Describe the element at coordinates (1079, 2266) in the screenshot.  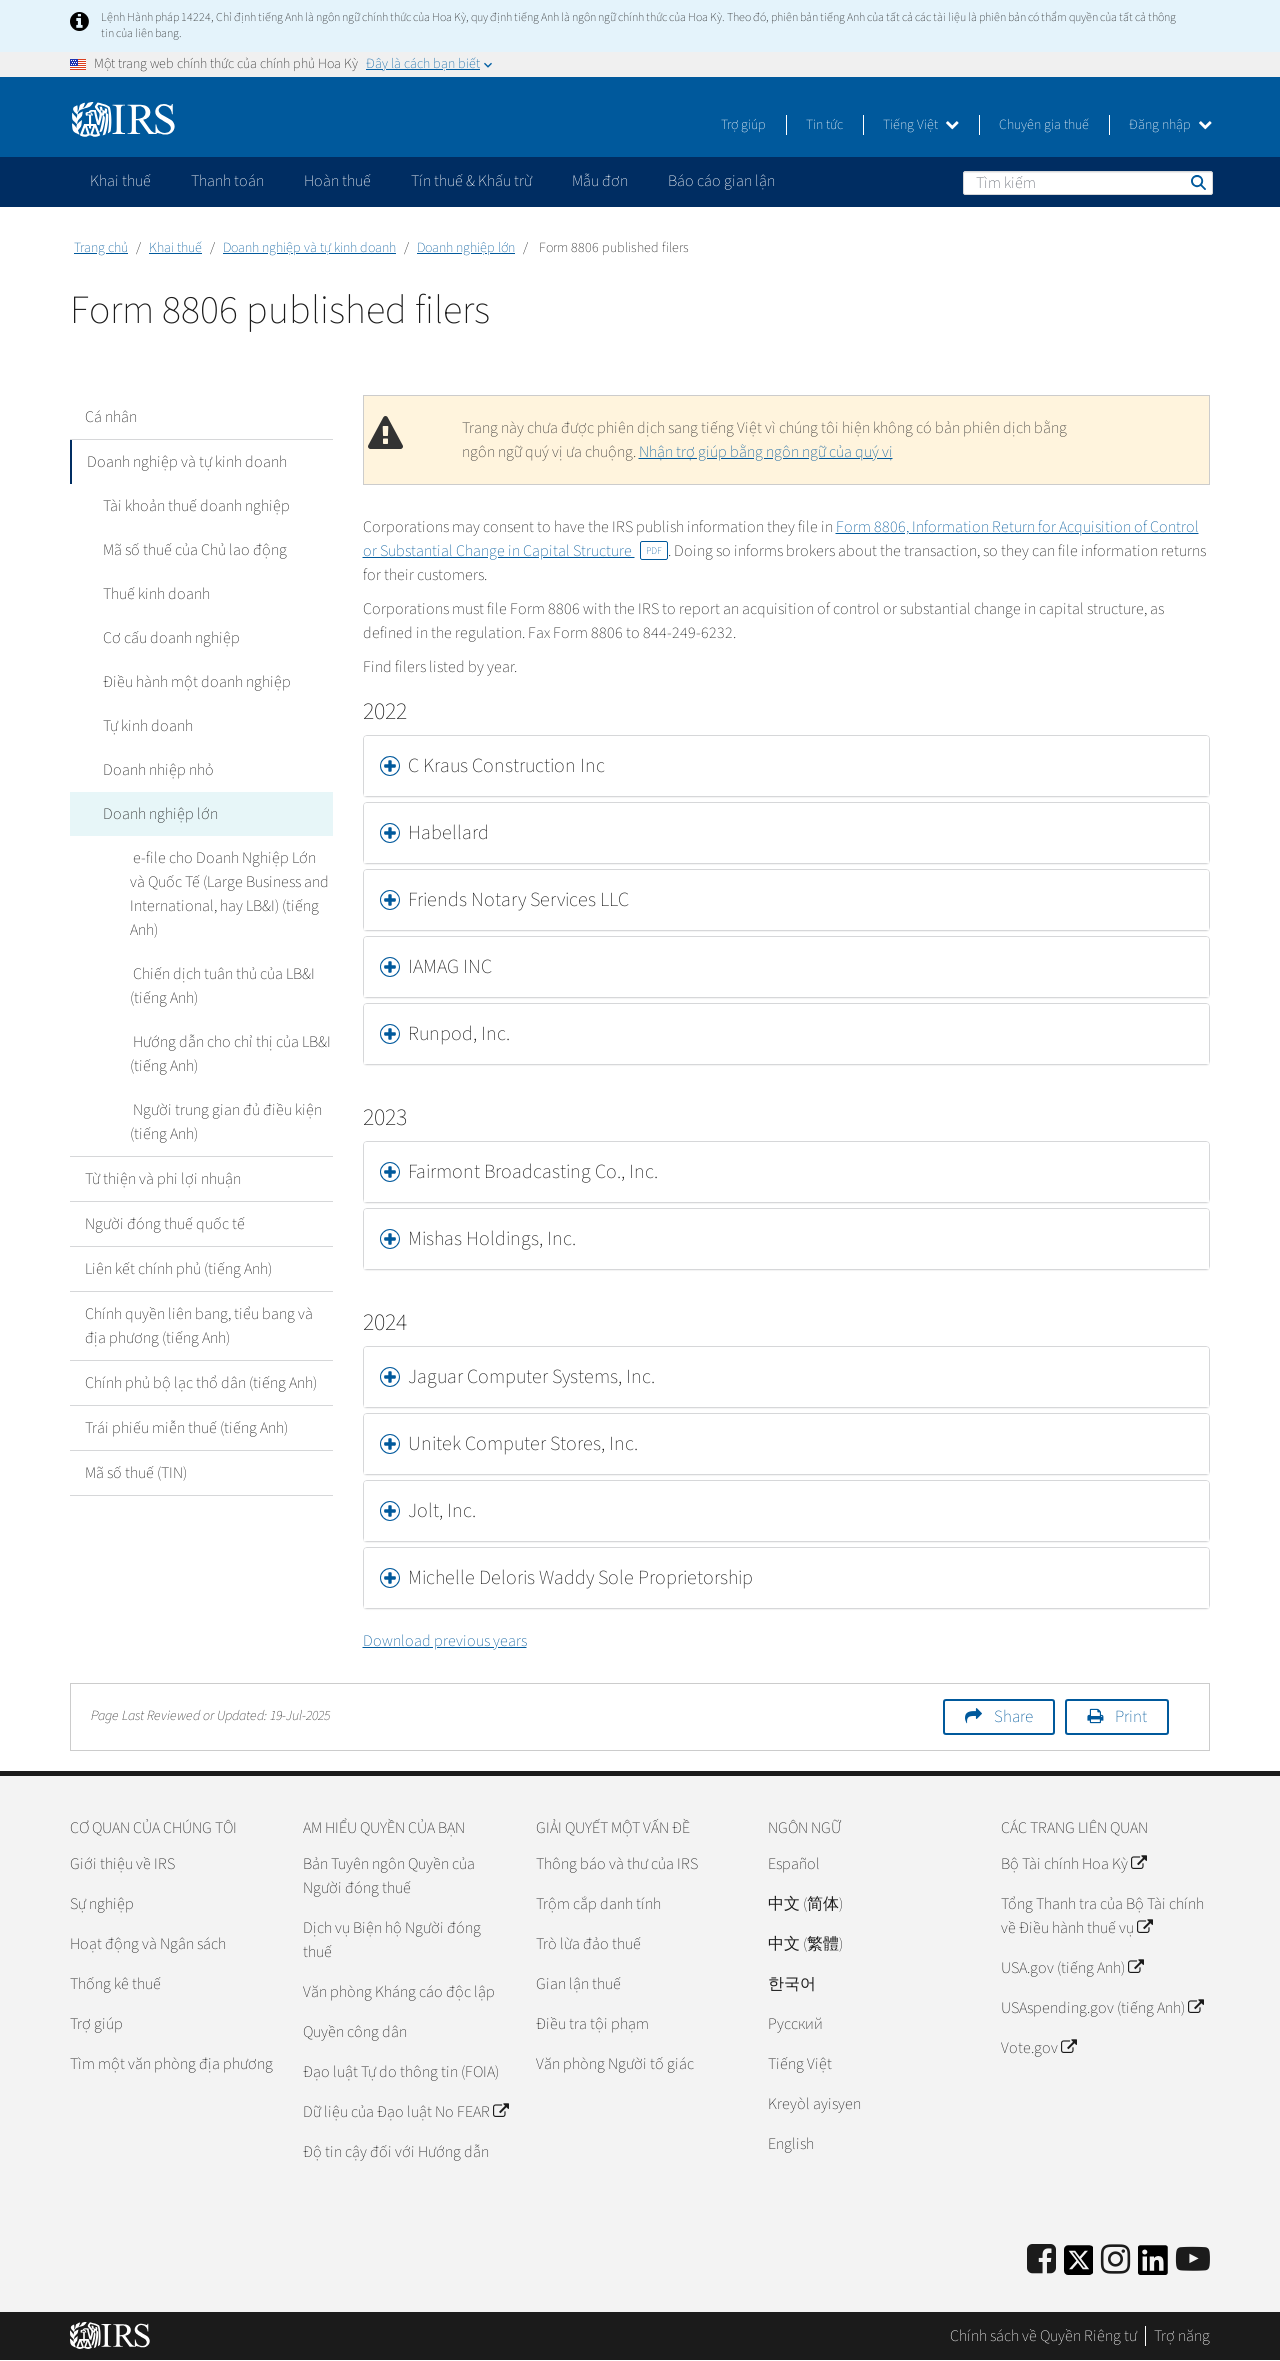
I see `[IRS Twitter]` at that location.